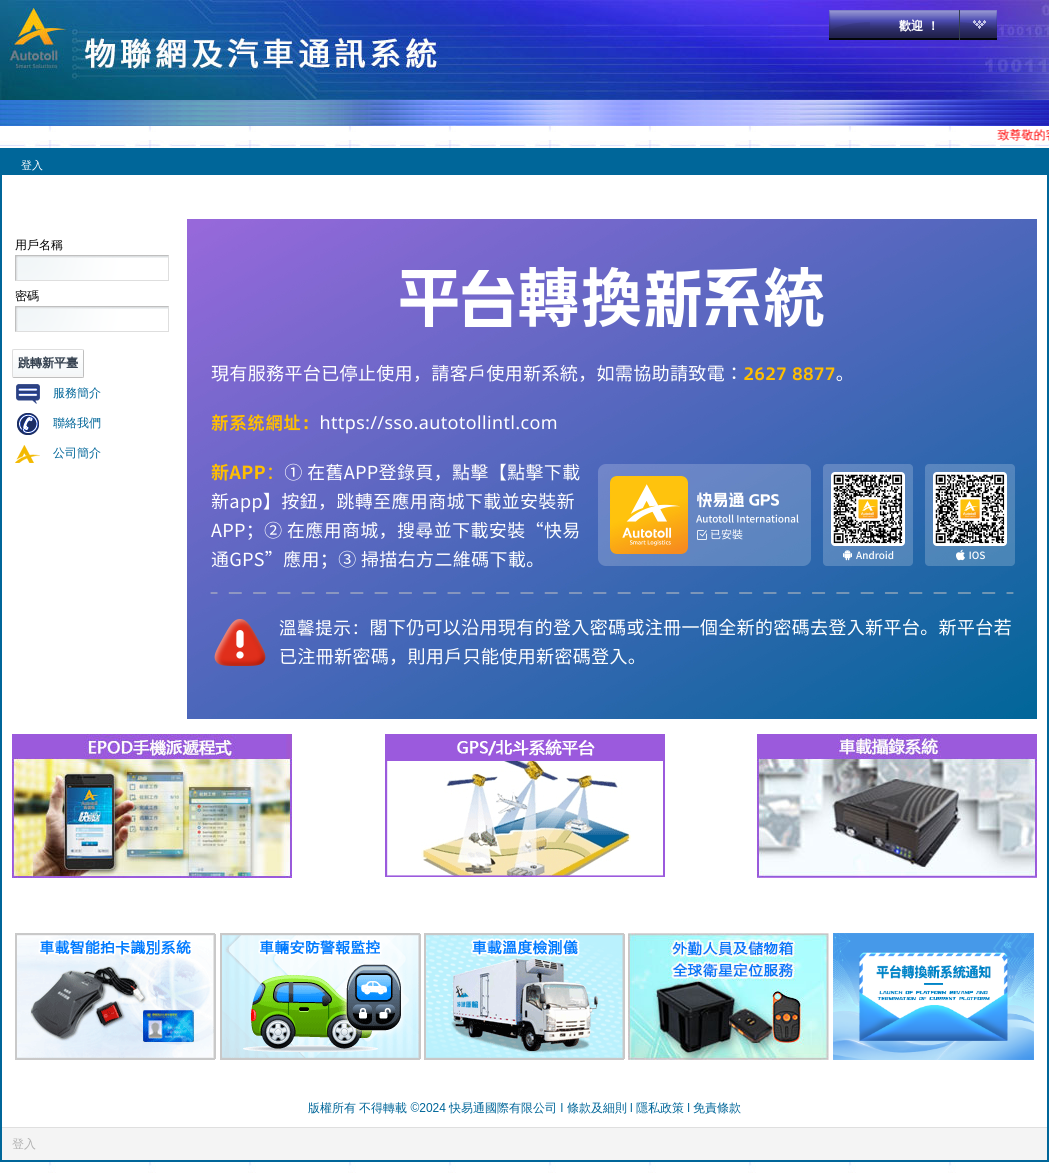 Image resolution: width=1049 pixels, height=1173 pixels. I want to click on 密碼, so click(27, 296).